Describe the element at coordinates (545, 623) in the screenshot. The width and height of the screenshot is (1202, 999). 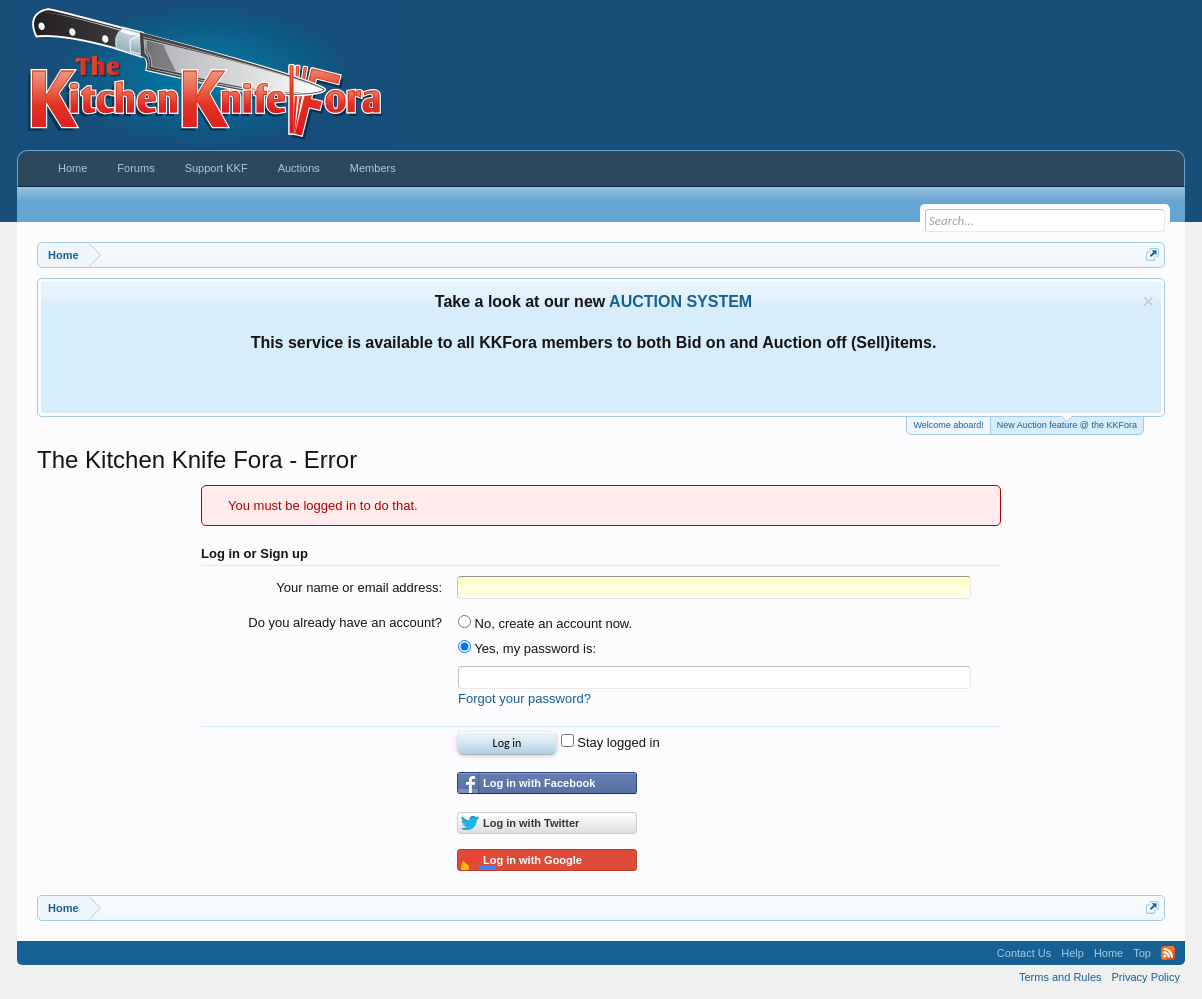
I see `No, create an account now.` at that location.